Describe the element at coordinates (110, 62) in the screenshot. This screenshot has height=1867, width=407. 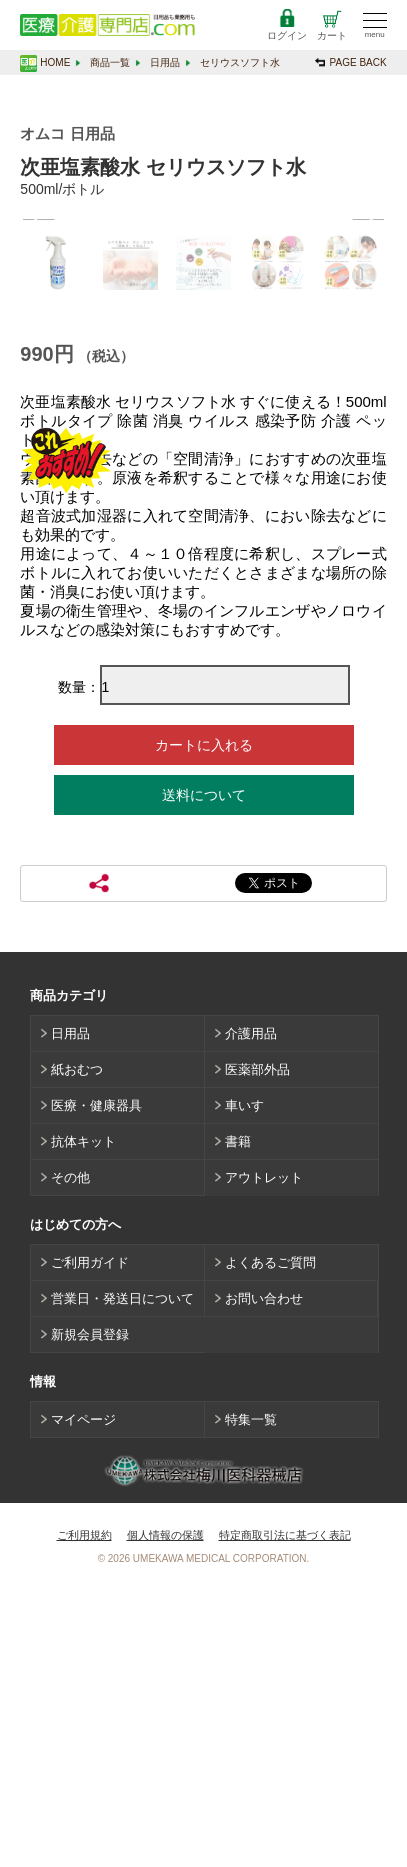
I see `商品一覧` at that location.